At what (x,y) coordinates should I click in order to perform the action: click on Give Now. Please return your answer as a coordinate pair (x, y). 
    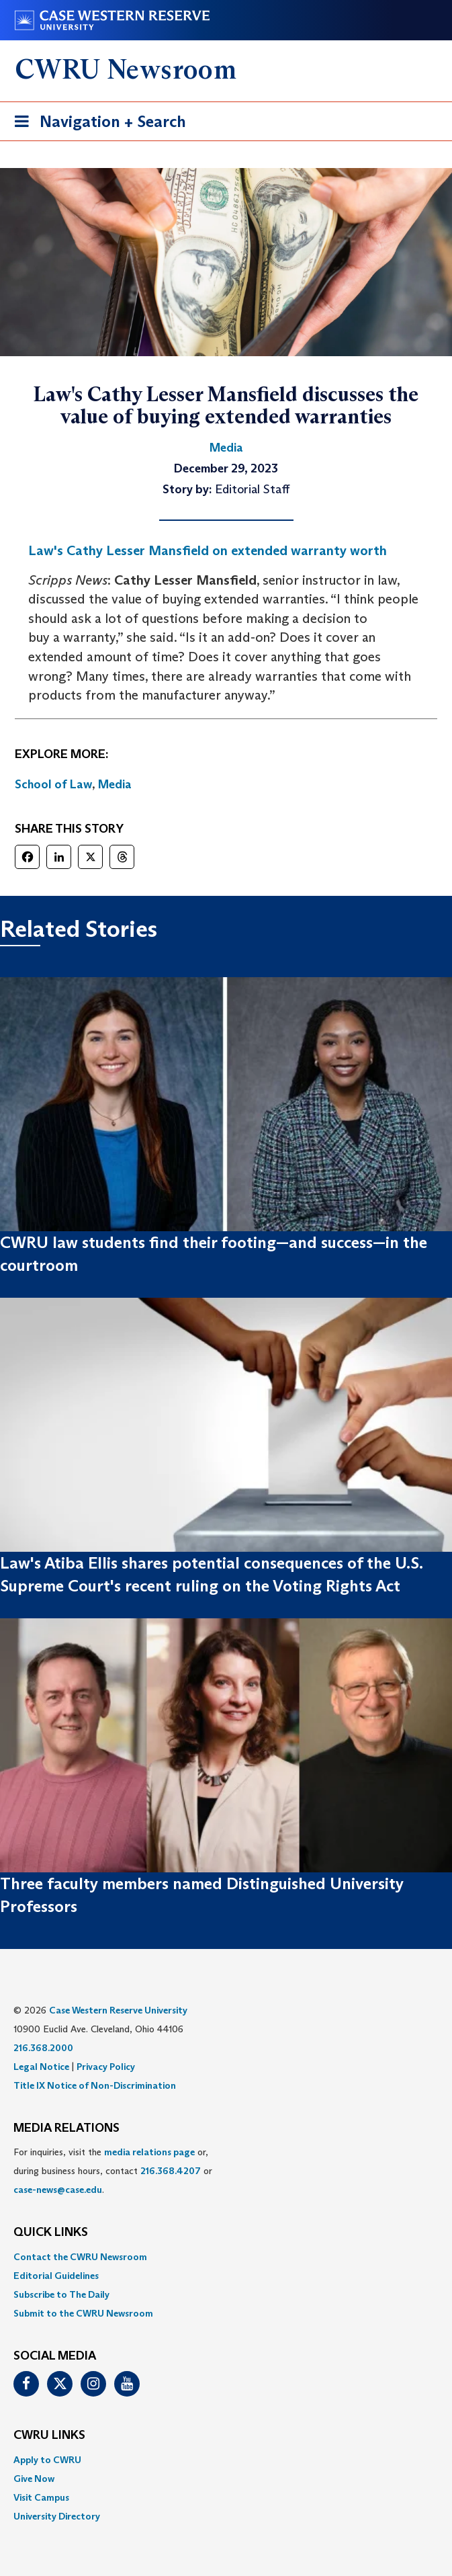
    Looking at the image, I should click on (33, 2479).